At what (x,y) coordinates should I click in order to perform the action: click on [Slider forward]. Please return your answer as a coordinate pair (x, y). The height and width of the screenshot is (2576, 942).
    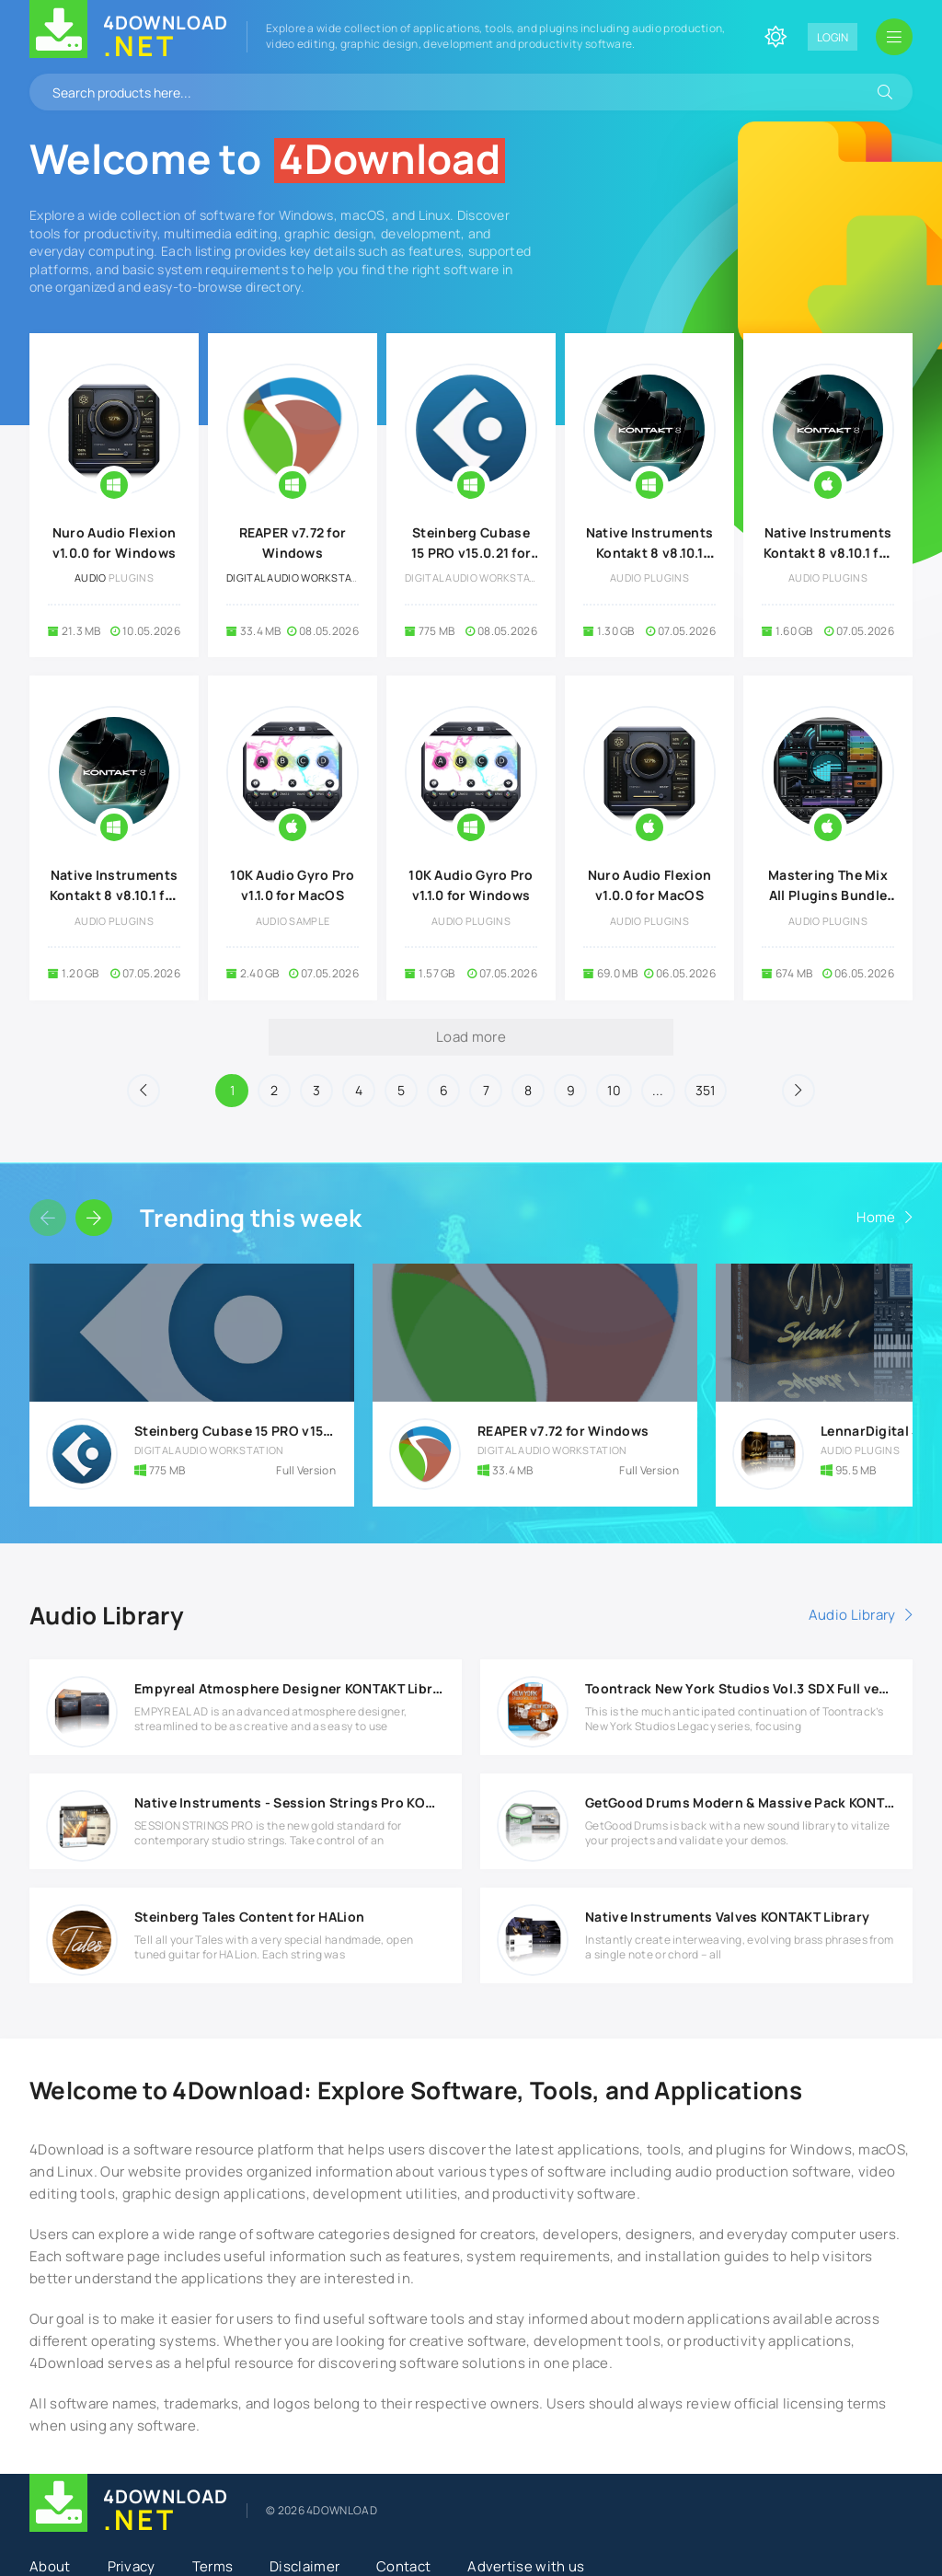
    Looking at the image, I should click on (93, 1217).